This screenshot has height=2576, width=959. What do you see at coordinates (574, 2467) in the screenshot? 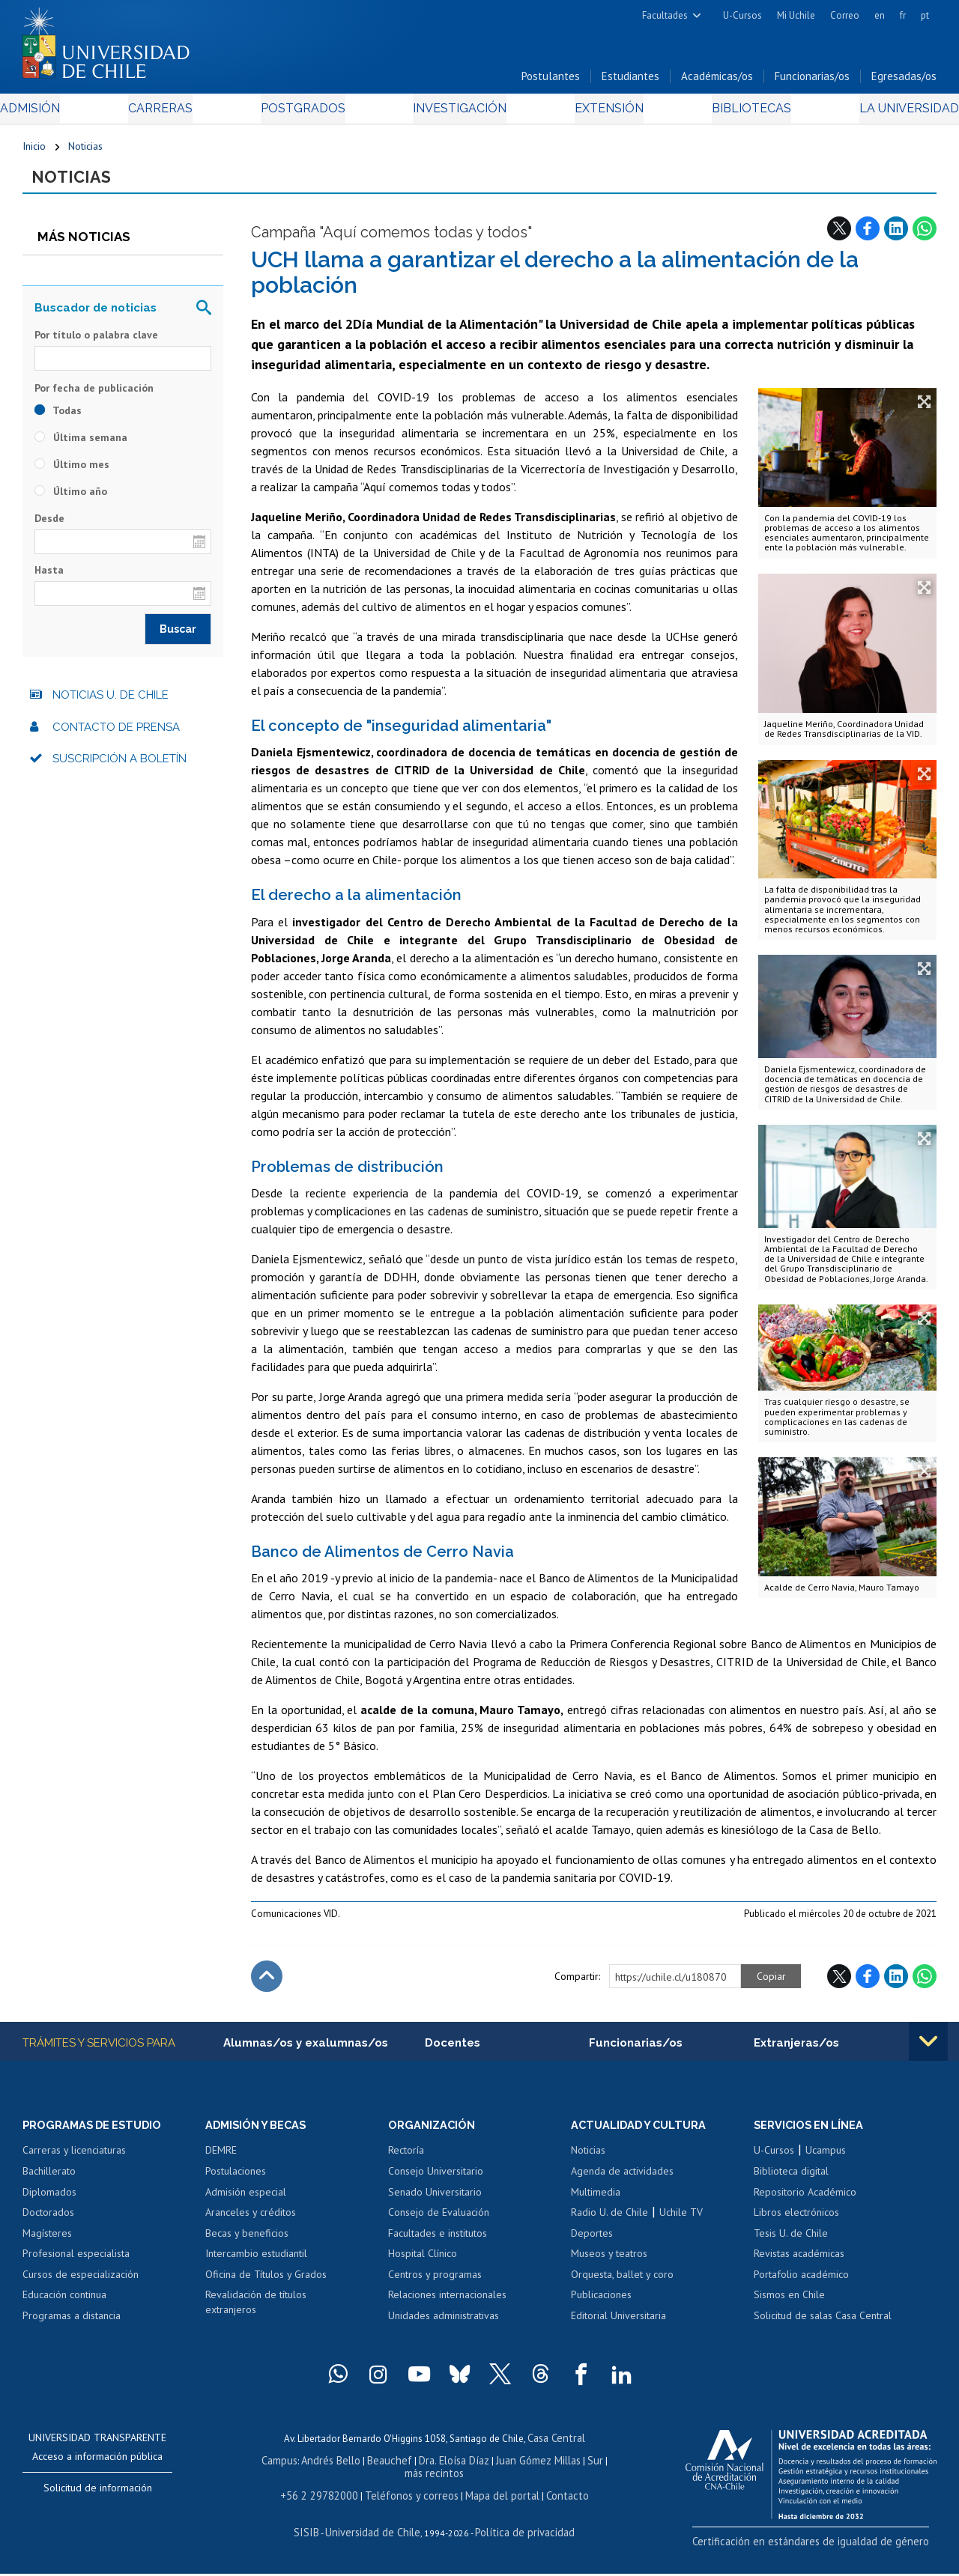
I see `Sur` at bounding box center [574, 2467].